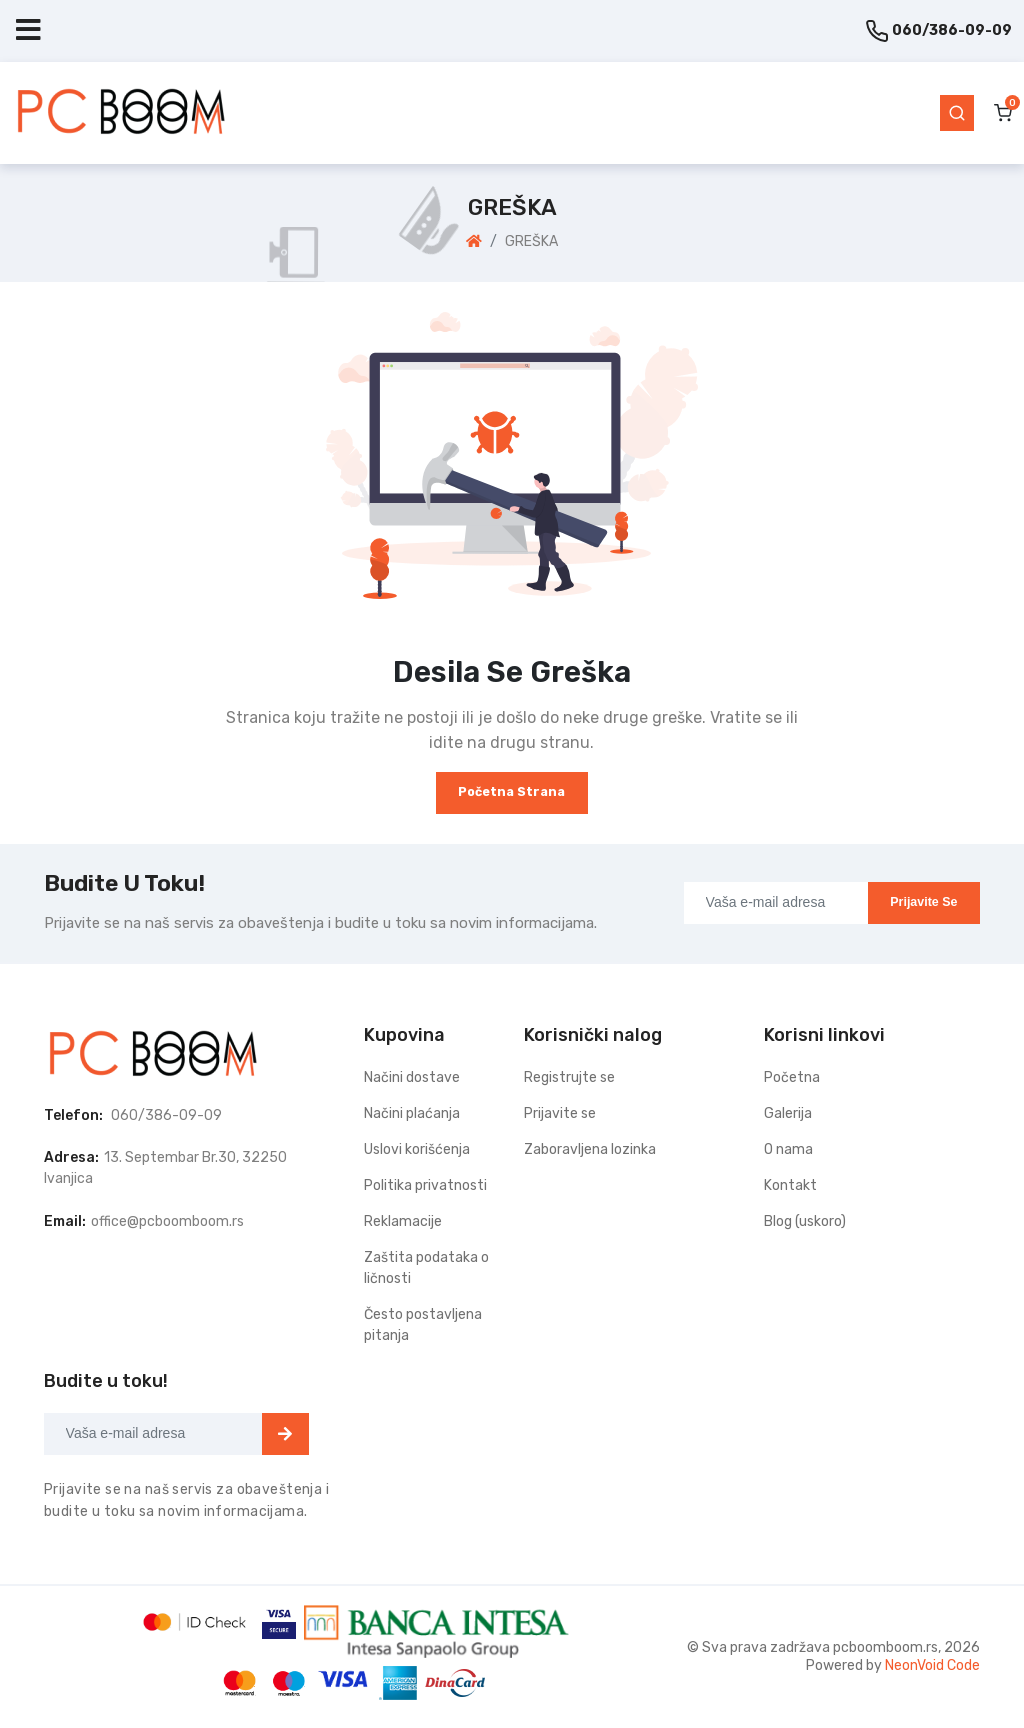 The image size is (1024, 1728). Describe the element at coordinates (417, 1149) in the screenshot. I see `Uslovi korišćenja` at that location.